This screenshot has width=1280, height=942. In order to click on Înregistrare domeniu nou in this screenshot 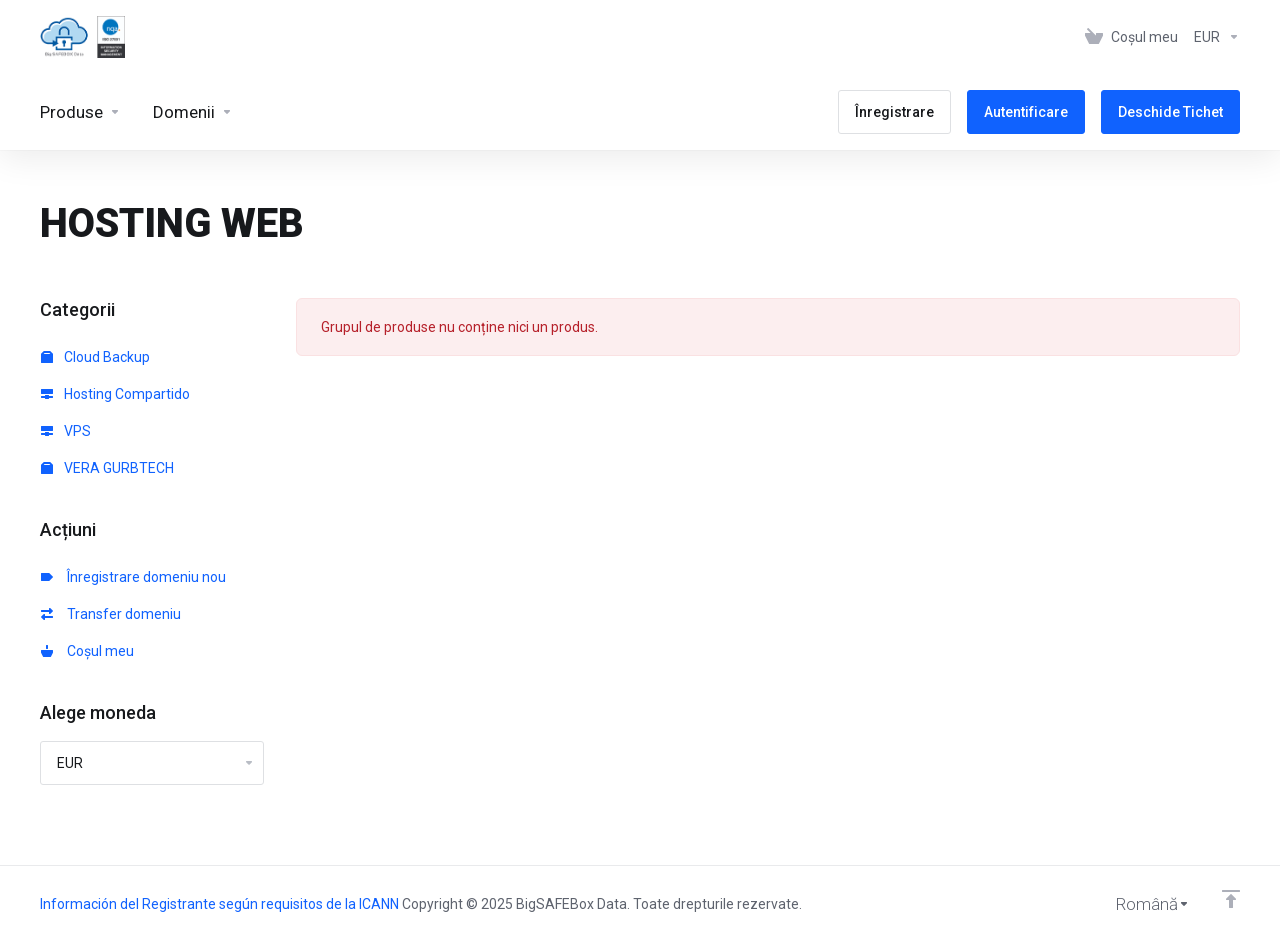, I will do `click(133, 577)`.